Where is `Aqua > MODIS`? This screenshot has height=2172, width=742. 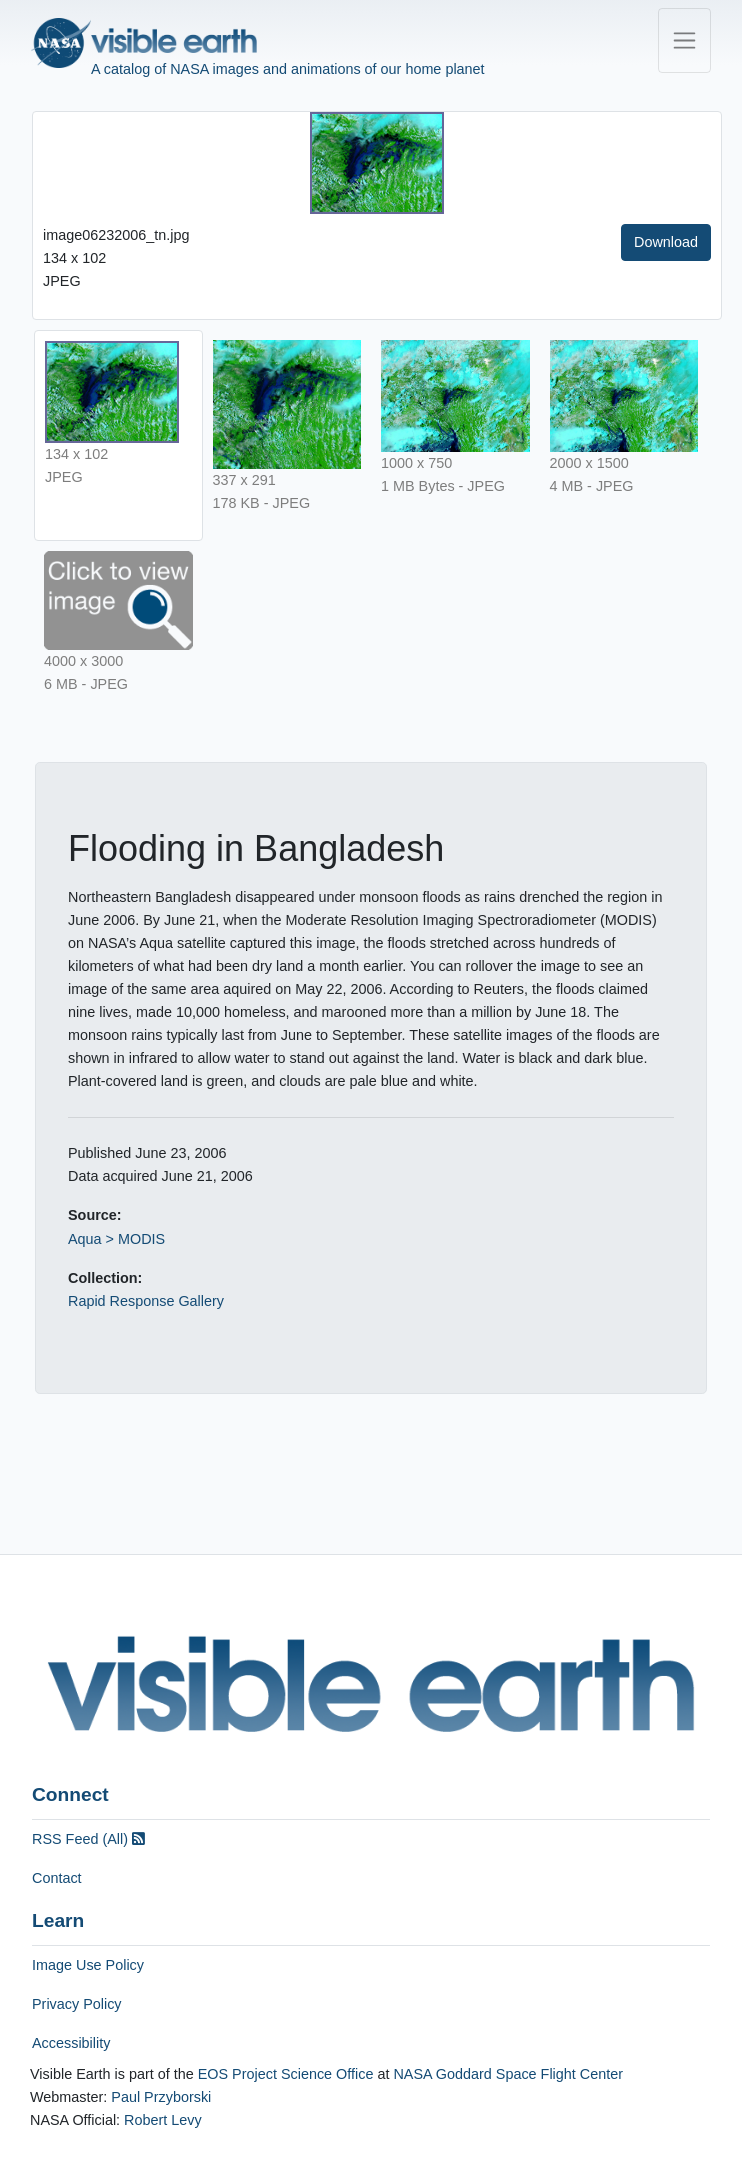
Aqua > MODIS is located at coordinates (116, 1239).